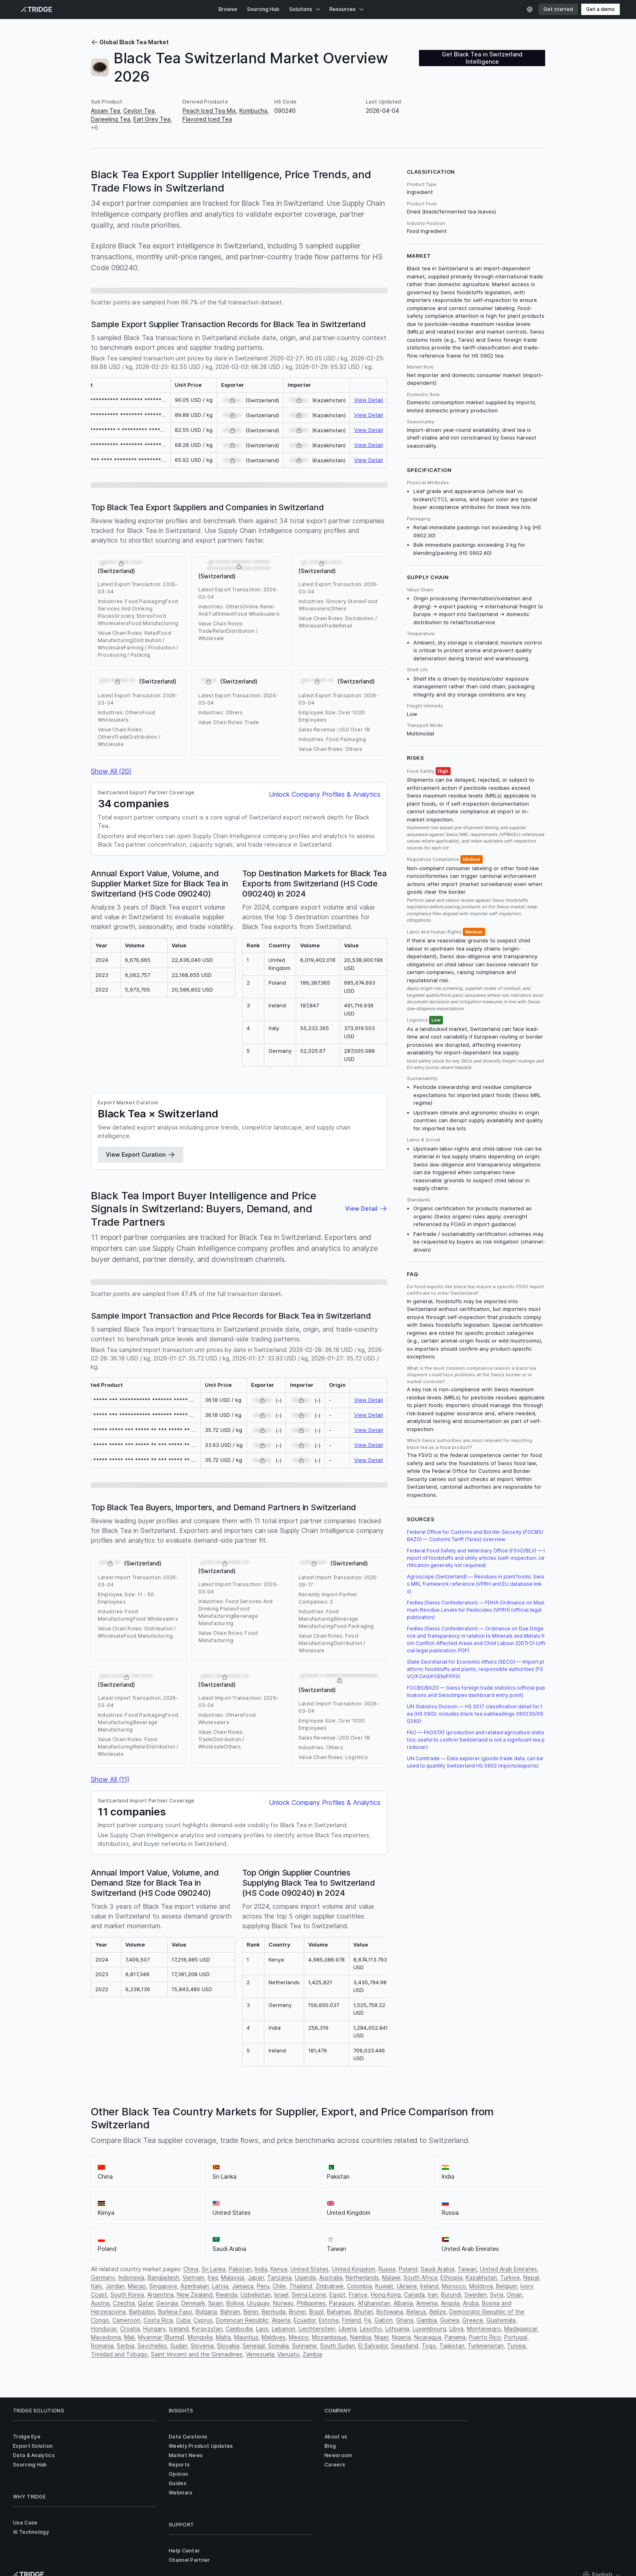 Image resolution: width=636 pixels, height=2576 pixels. Describe the element at coordinates (203, 2320) in the screenshot. I see `Cyprus` at that location.